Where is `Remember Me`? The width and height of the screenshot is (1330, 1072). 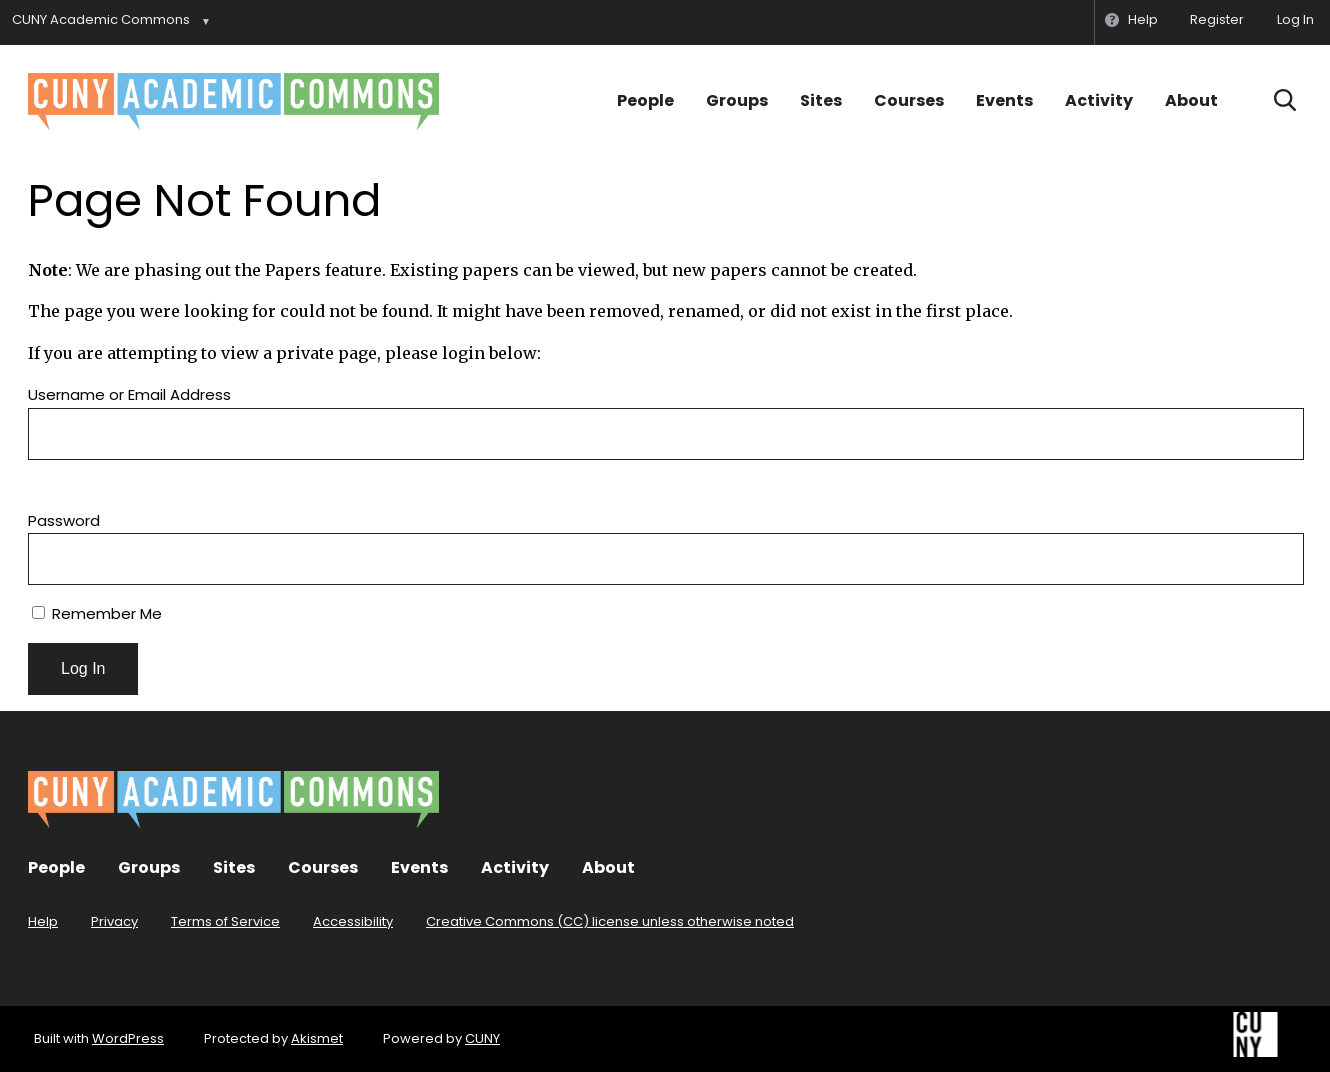 Remember Me is located at coordinates (97, 613).